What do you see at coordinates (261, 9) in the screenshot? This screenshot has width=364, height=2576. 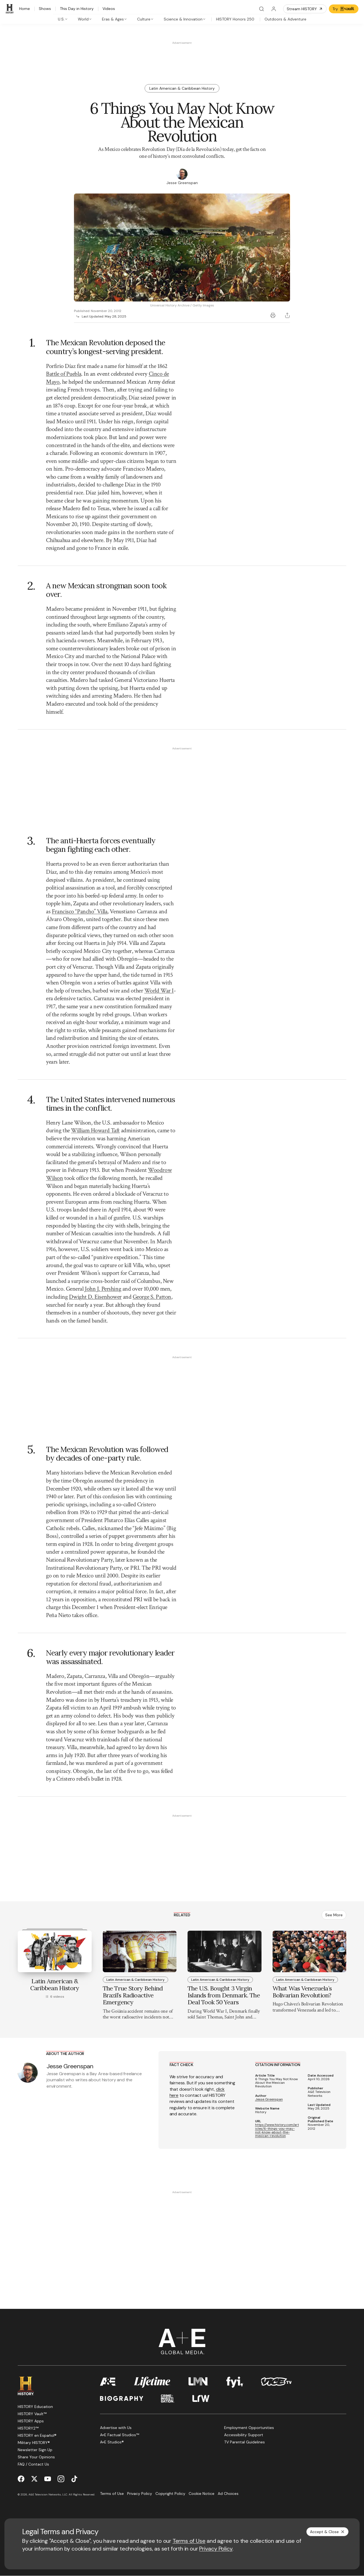 I see `[Search]` at bounding box center [261, 9].